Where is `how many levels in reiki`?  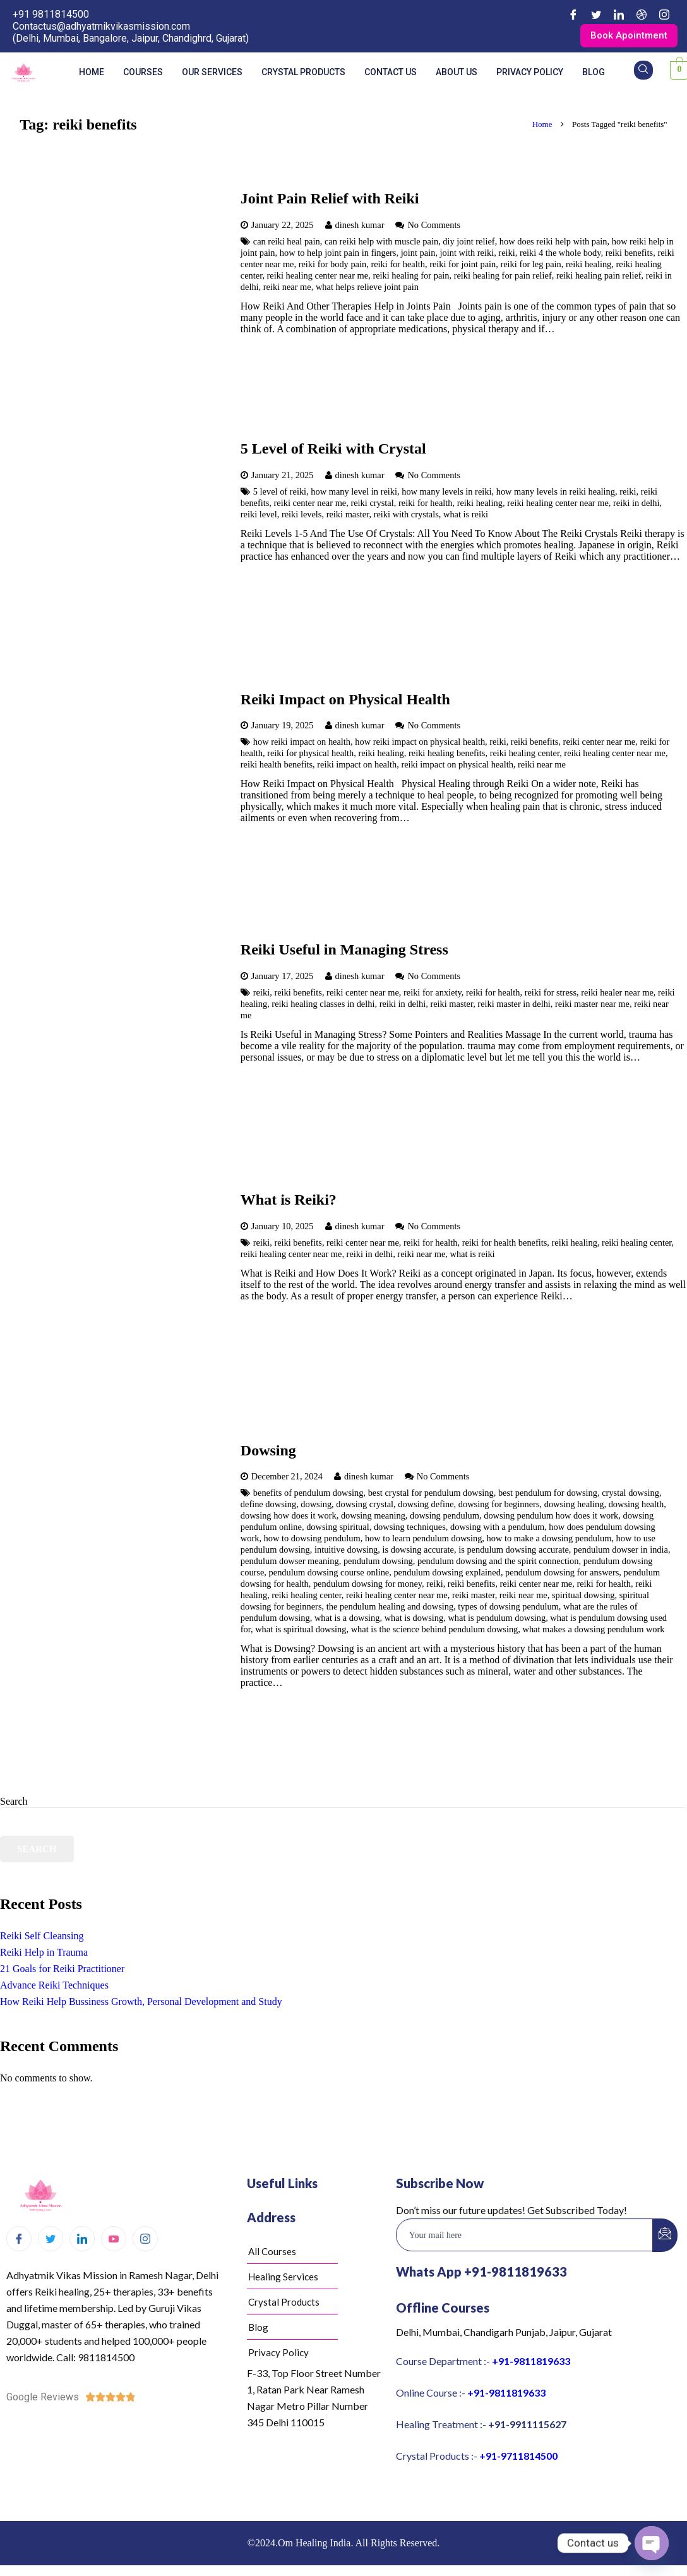 how many levels in reiki is located at coordinates (446, 493).